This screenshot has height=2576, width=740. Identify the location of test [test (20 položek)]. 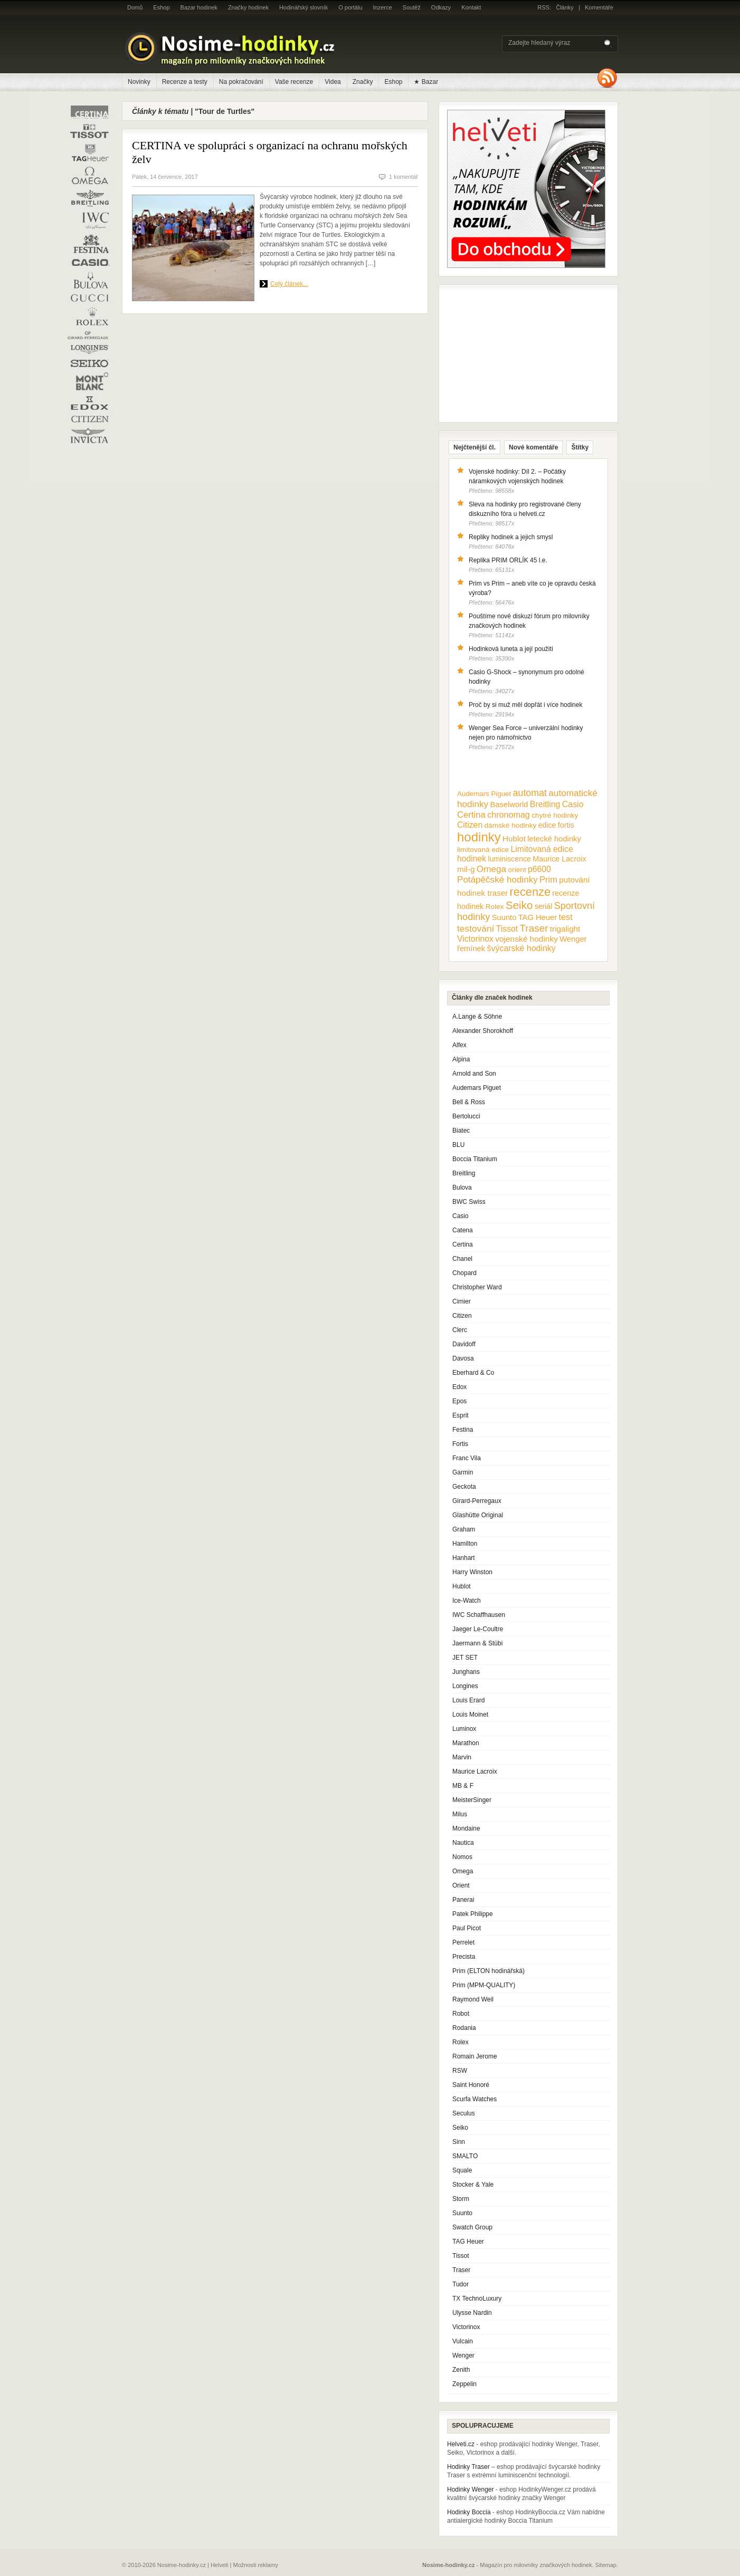
(565, 917).